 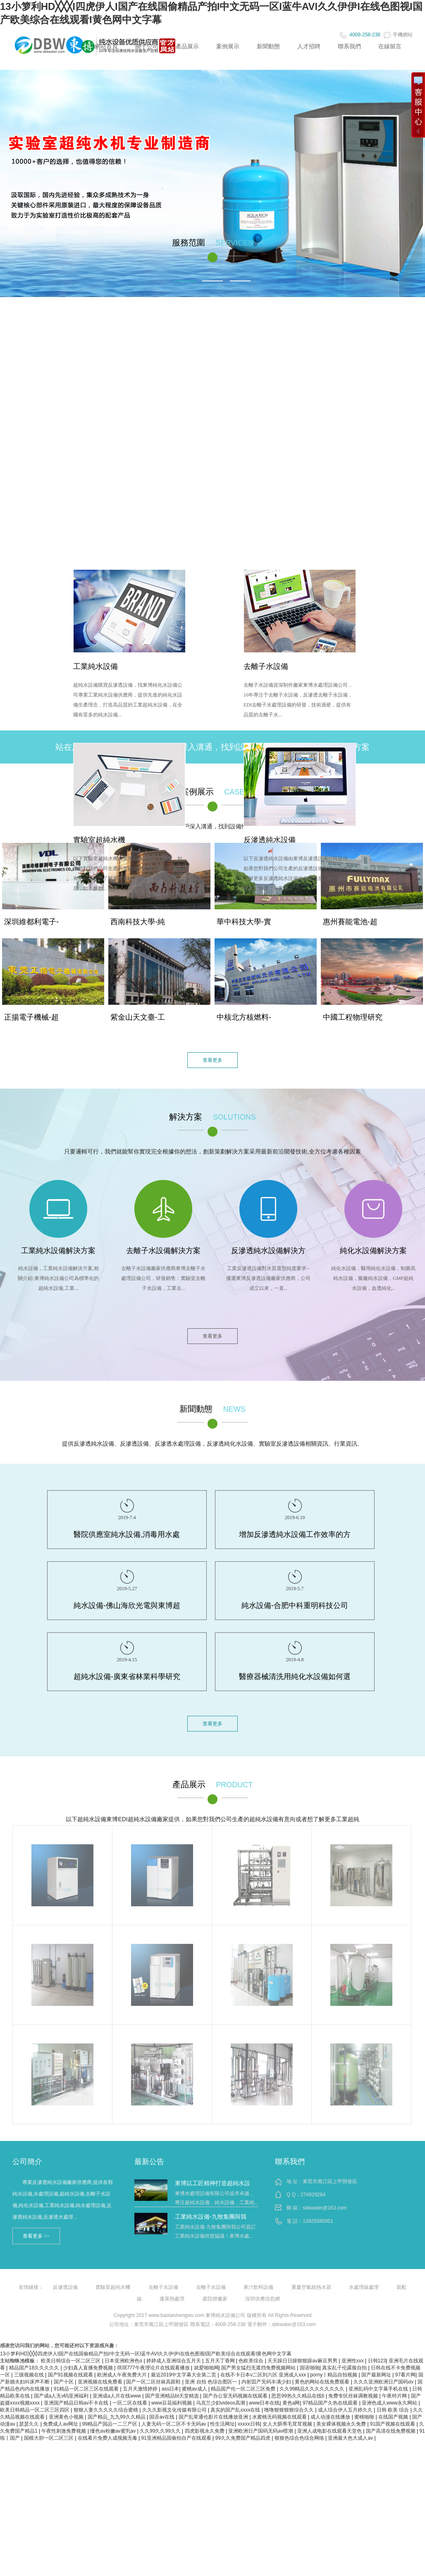 I want to click on www日本在线, so click(x=264, y=2403).